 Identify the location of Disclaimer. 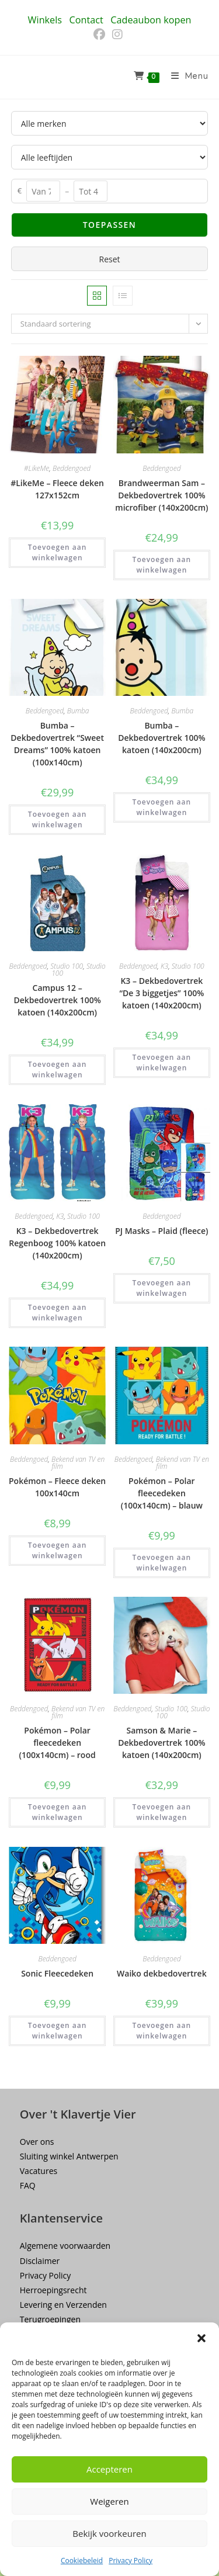
(40, 2260).